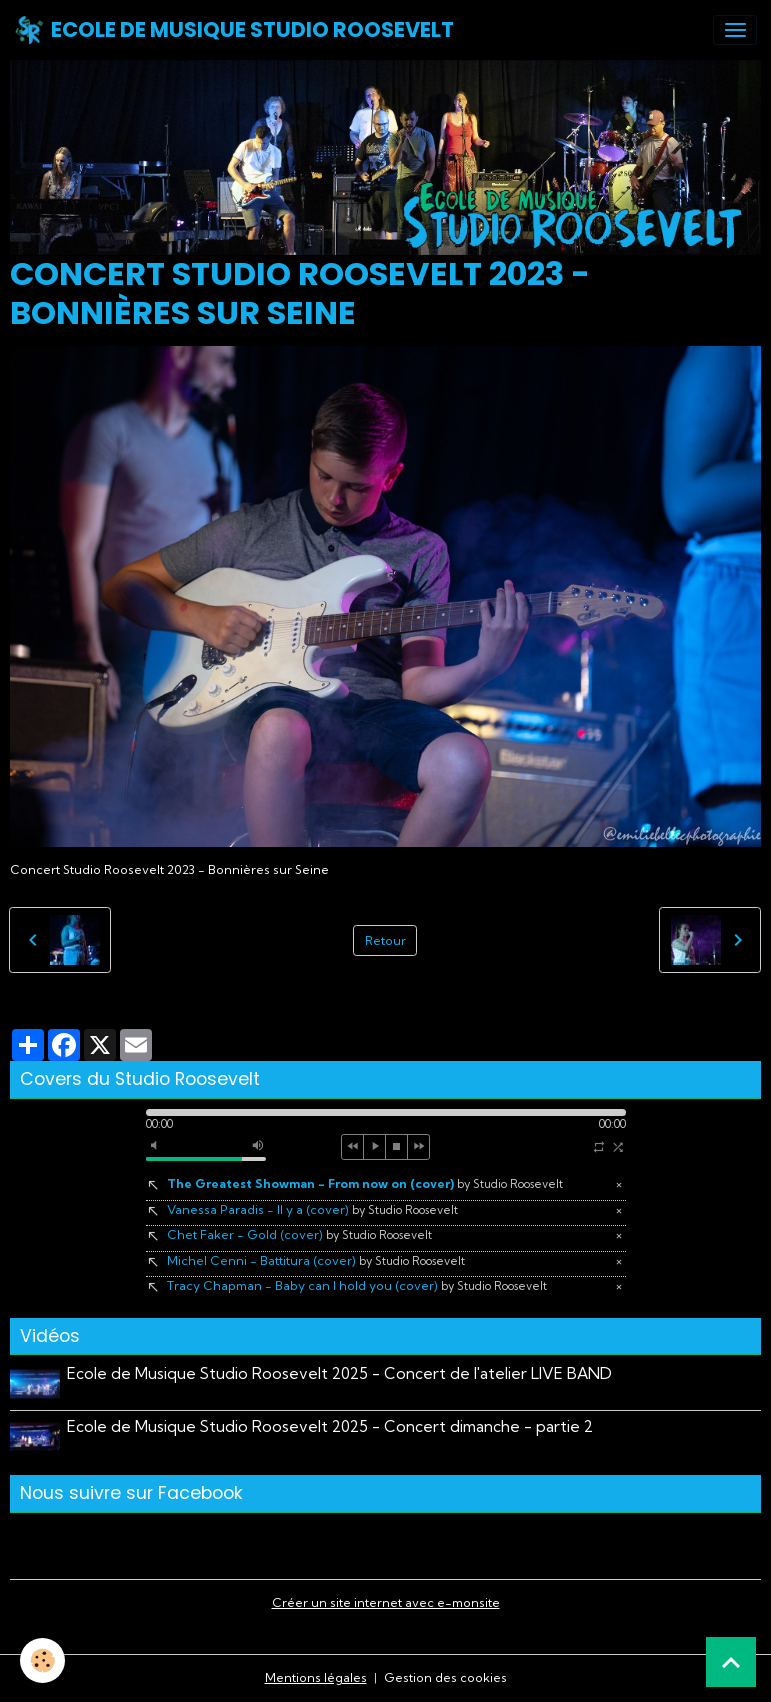 The height and width of the screenshot is (1702, 771). Describe the element at coordinates (385, 940) in the screenshot. I see `Retour` at that location.